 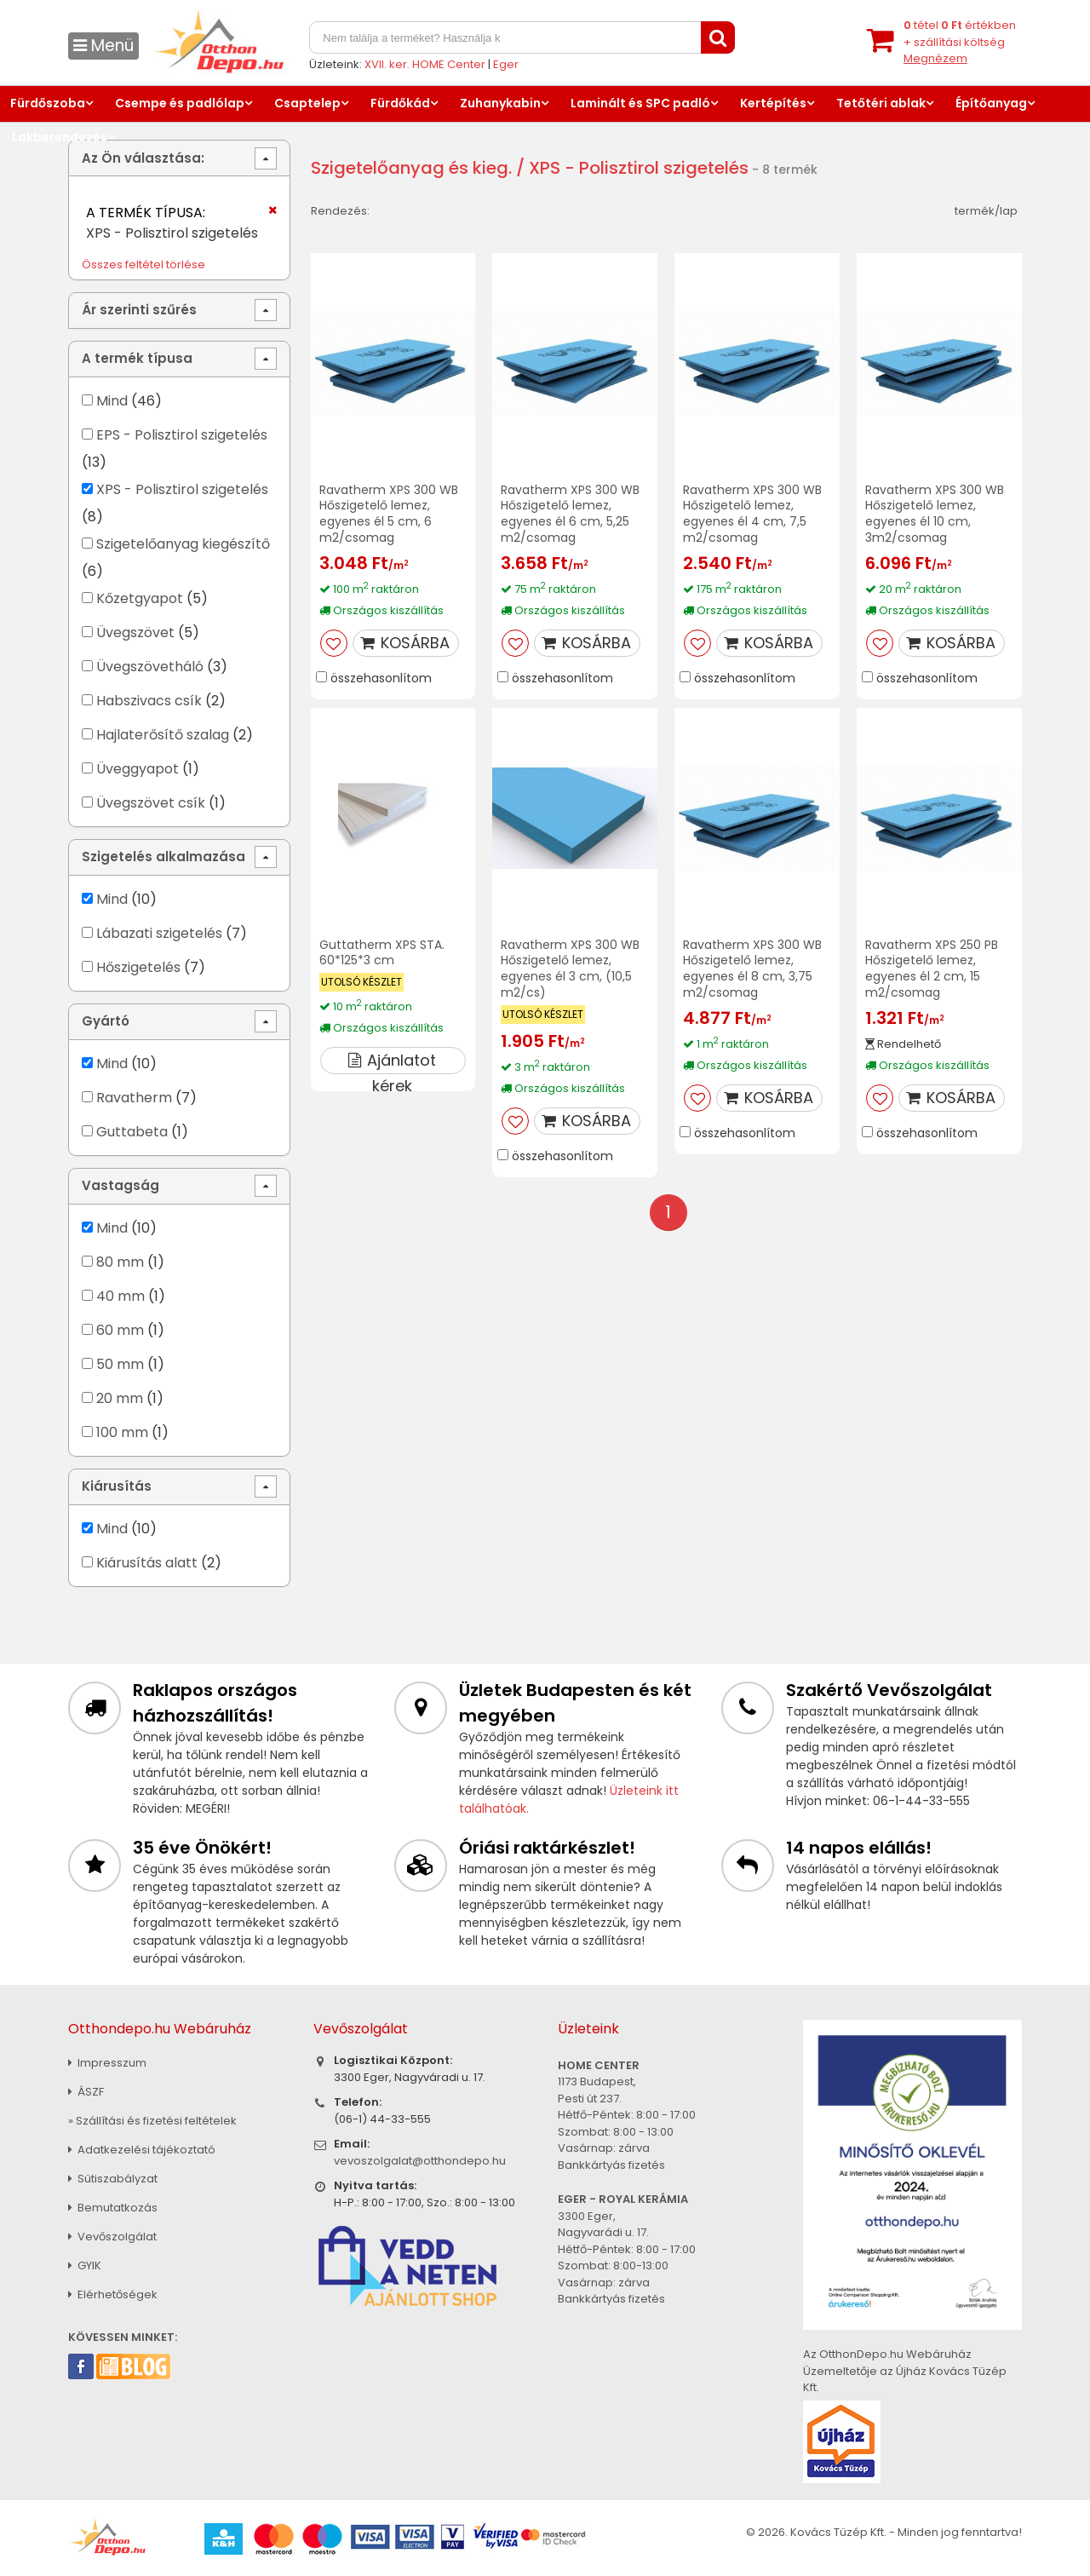 What do you see at coordinates (773, 103) in the screenshot?
I see `Kertépítés` at bounding box center [773, 103].